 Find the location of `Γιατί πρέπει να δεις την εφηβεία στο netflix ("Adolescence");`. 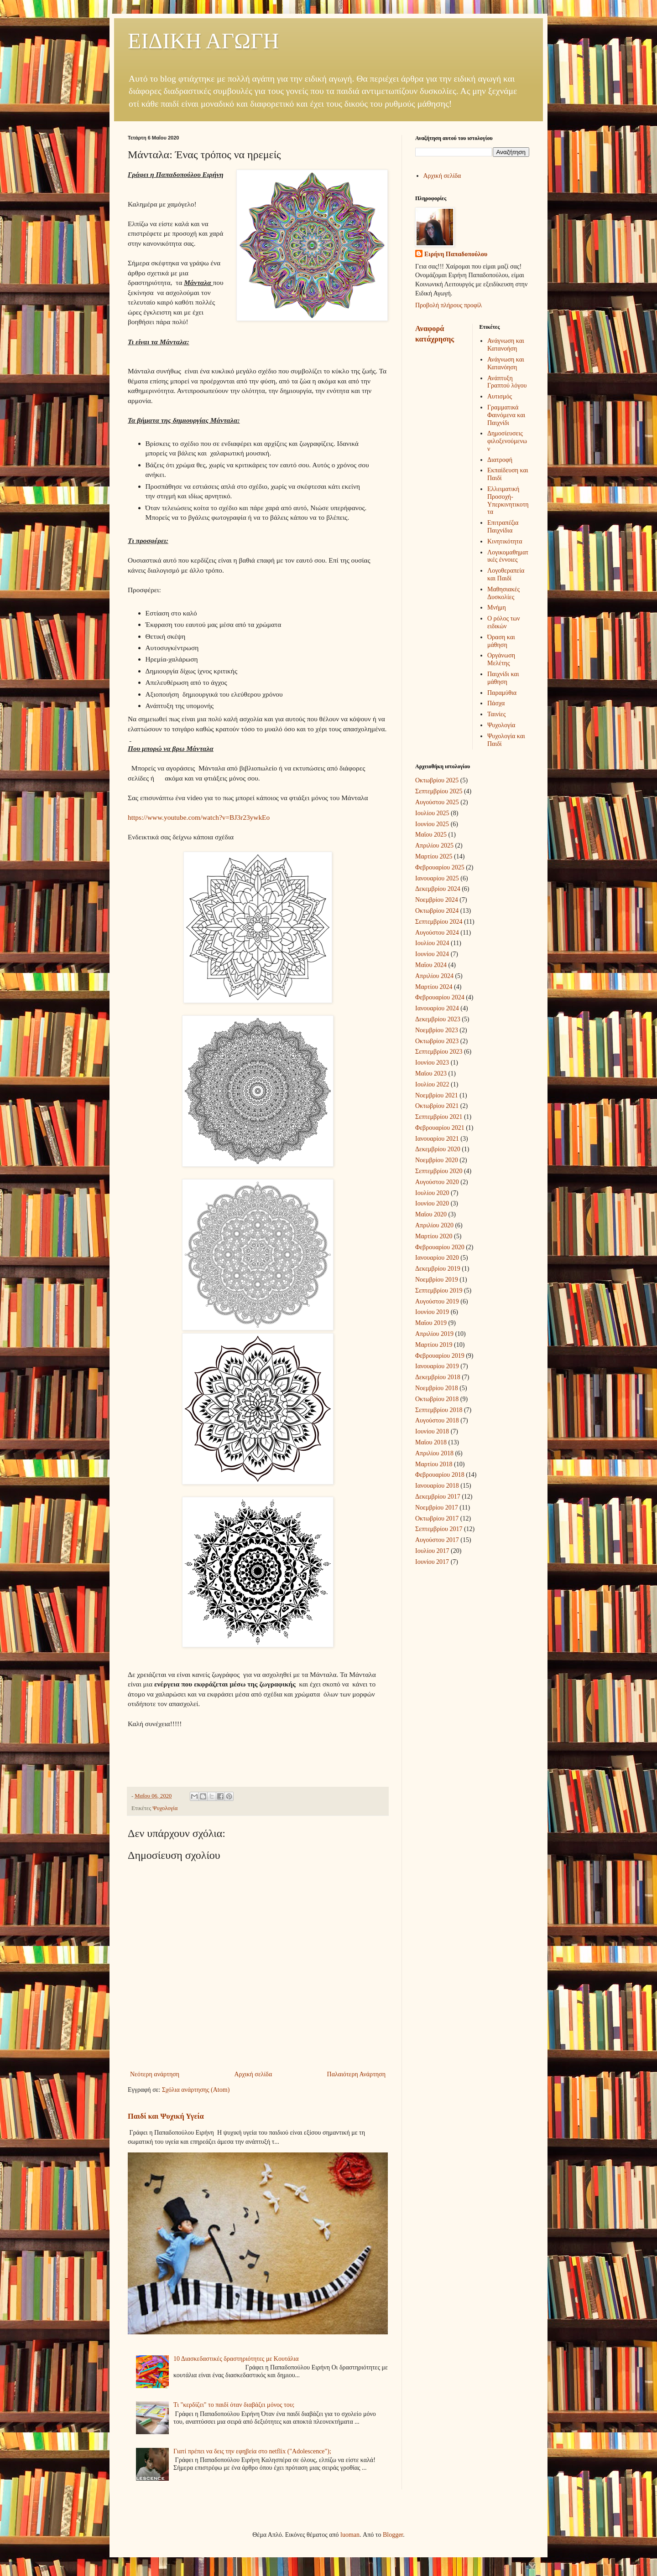

Γιατί πρέπει να δεις την εφηβεία στο netflix ("Adolescence"); is located at coordinates (252, 2451).